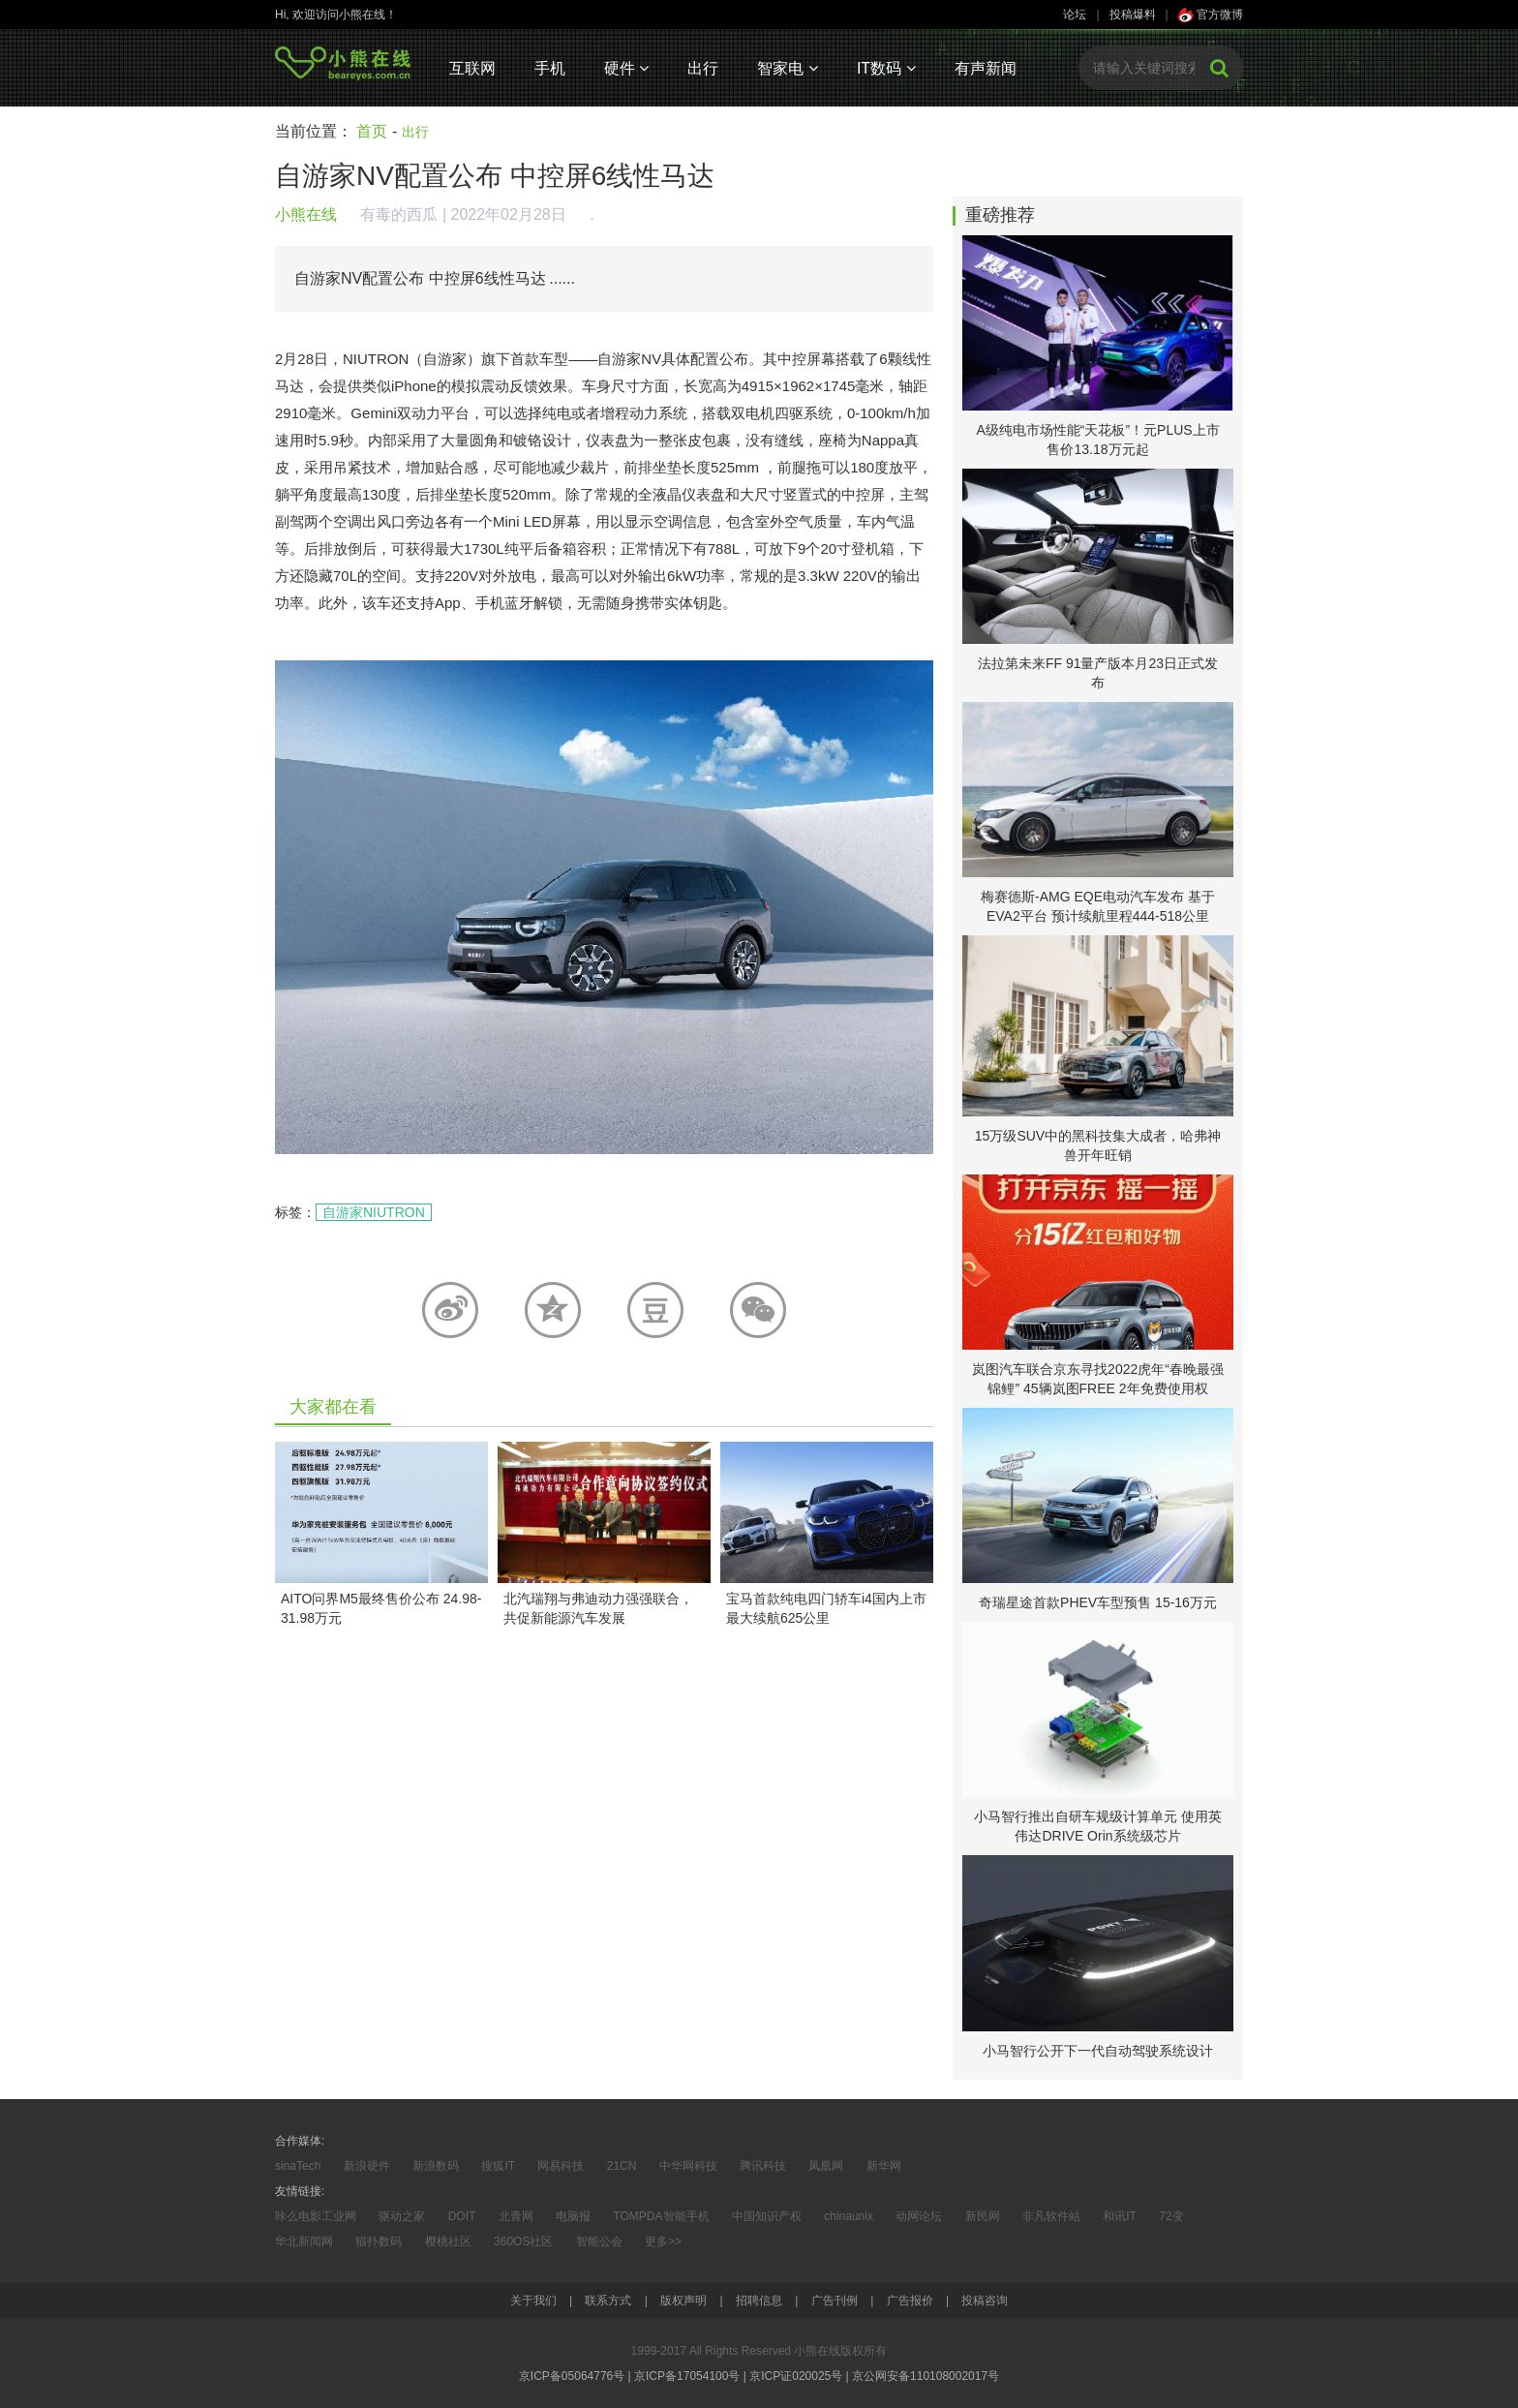 This screenshot has height=2408, width=1518. Describe the element at coordinates (622, 2166) in the screenshot. I see `21CN` at that location.